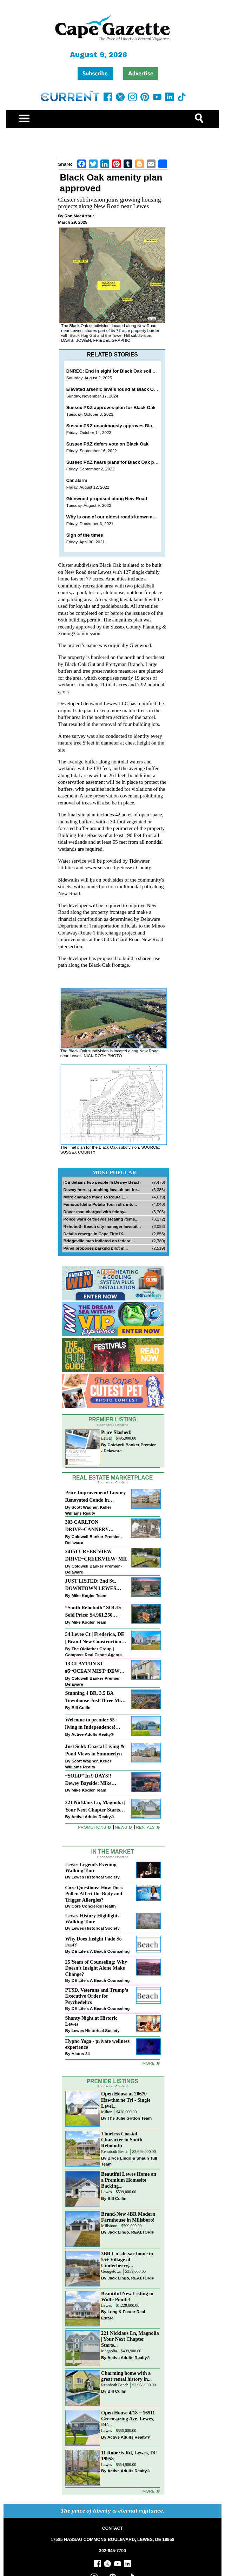  I want to click on Bridgeville man indicted on federal..., so click(99, 1240).